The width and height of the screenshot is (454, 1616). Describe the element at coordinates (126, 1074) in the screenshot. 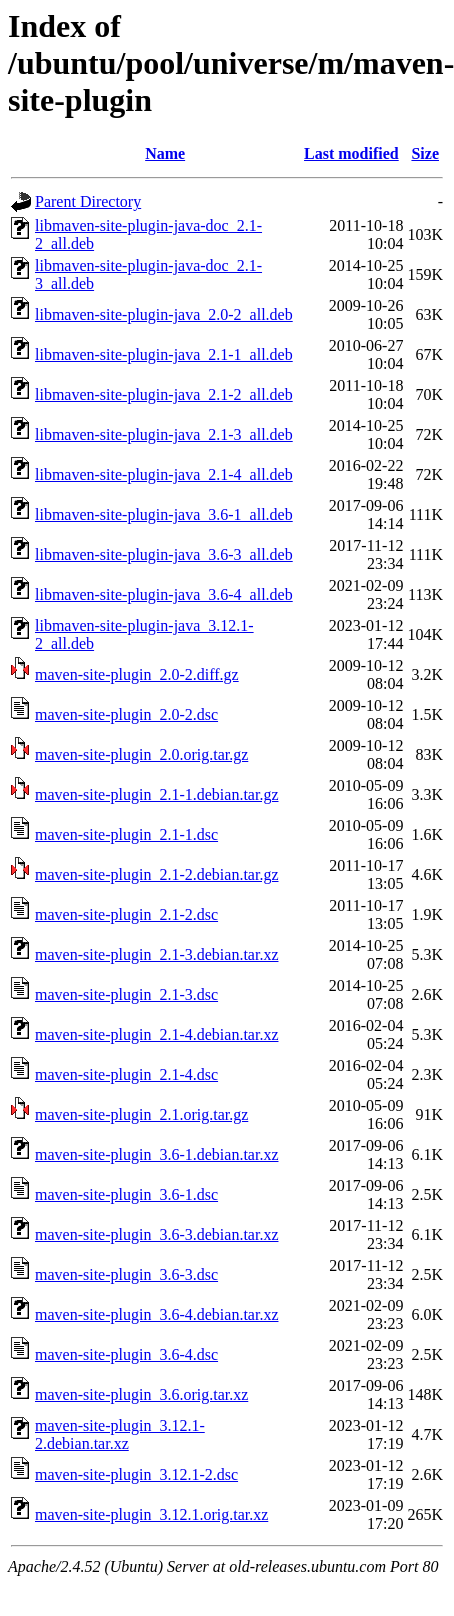

I see `maven-site-plugin_2.1-4.dsc` at that location.